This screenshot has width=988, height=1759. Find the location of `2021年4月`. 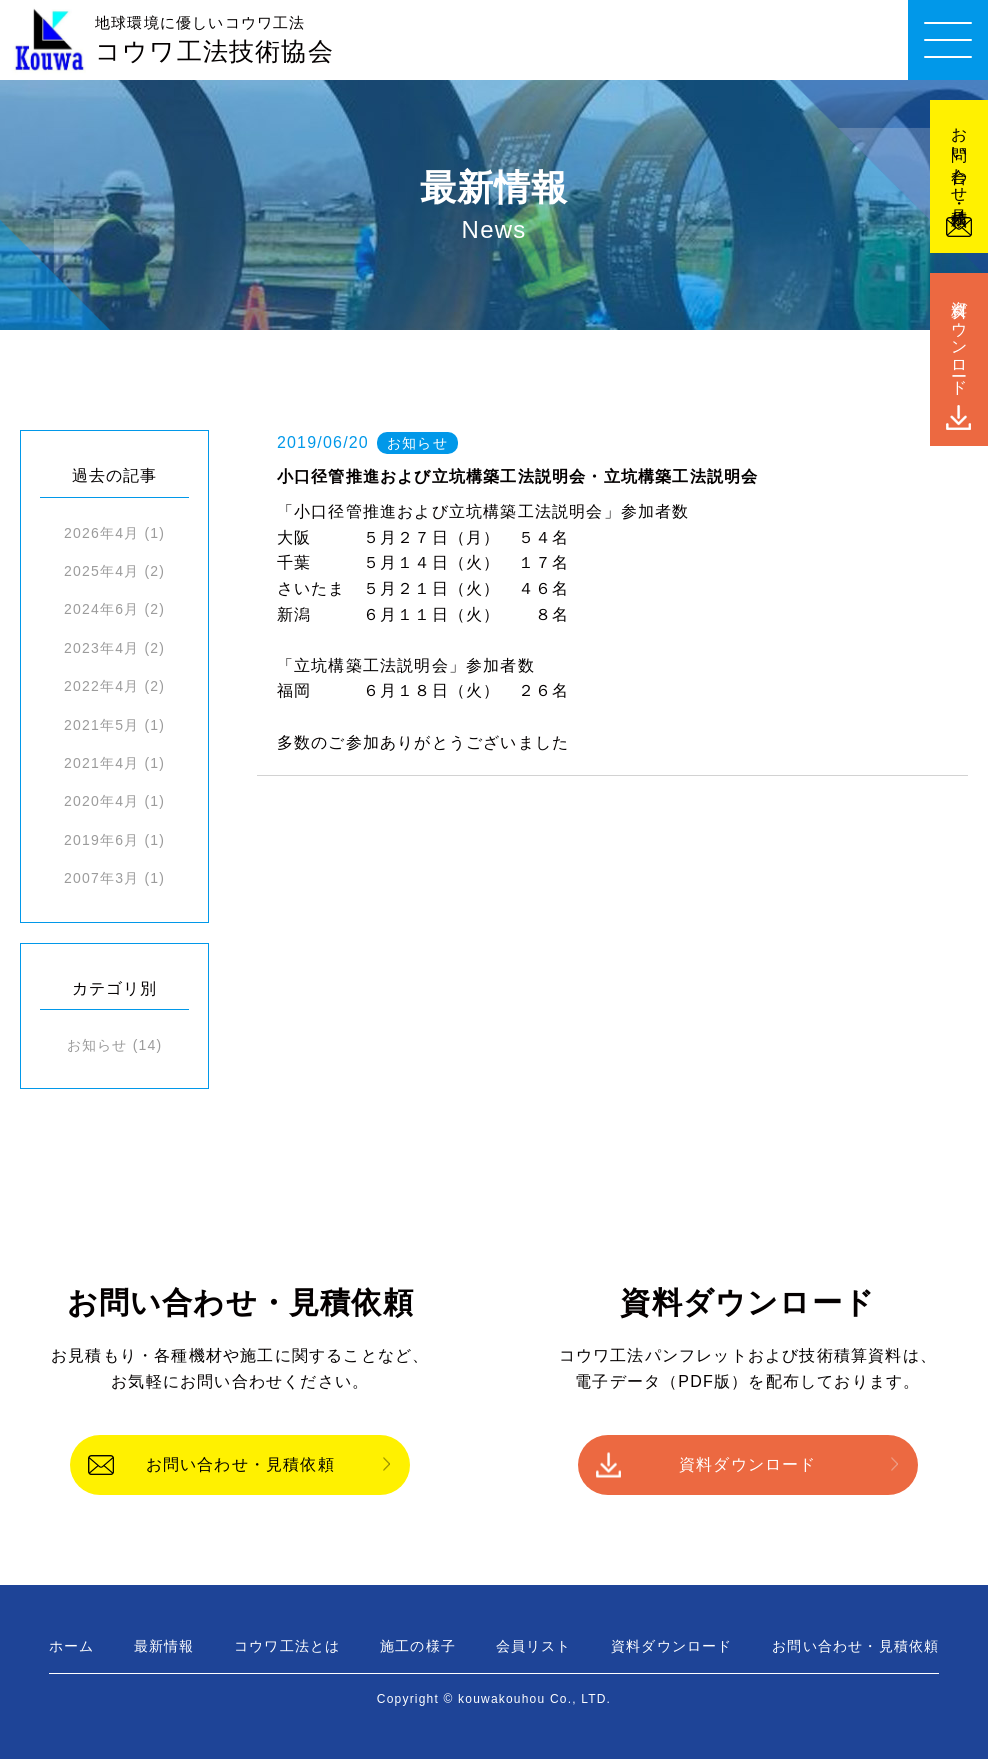

2021年4月 is located at coordinates (101, 763).